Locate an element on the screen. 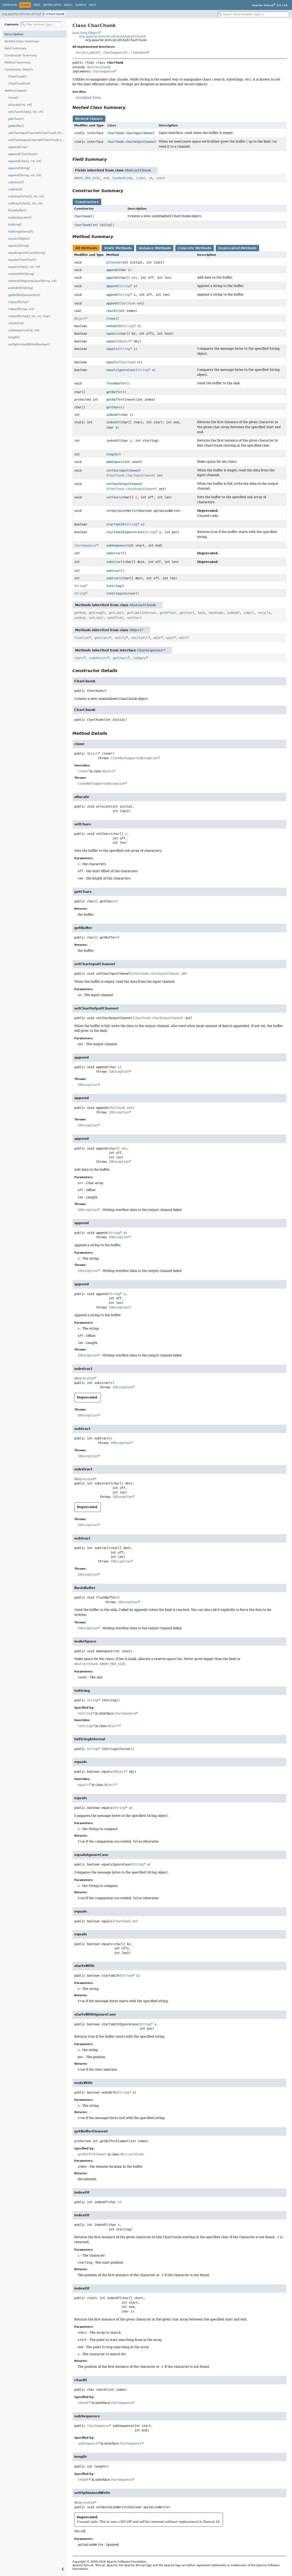  Help is located at coordinates (92, 5).